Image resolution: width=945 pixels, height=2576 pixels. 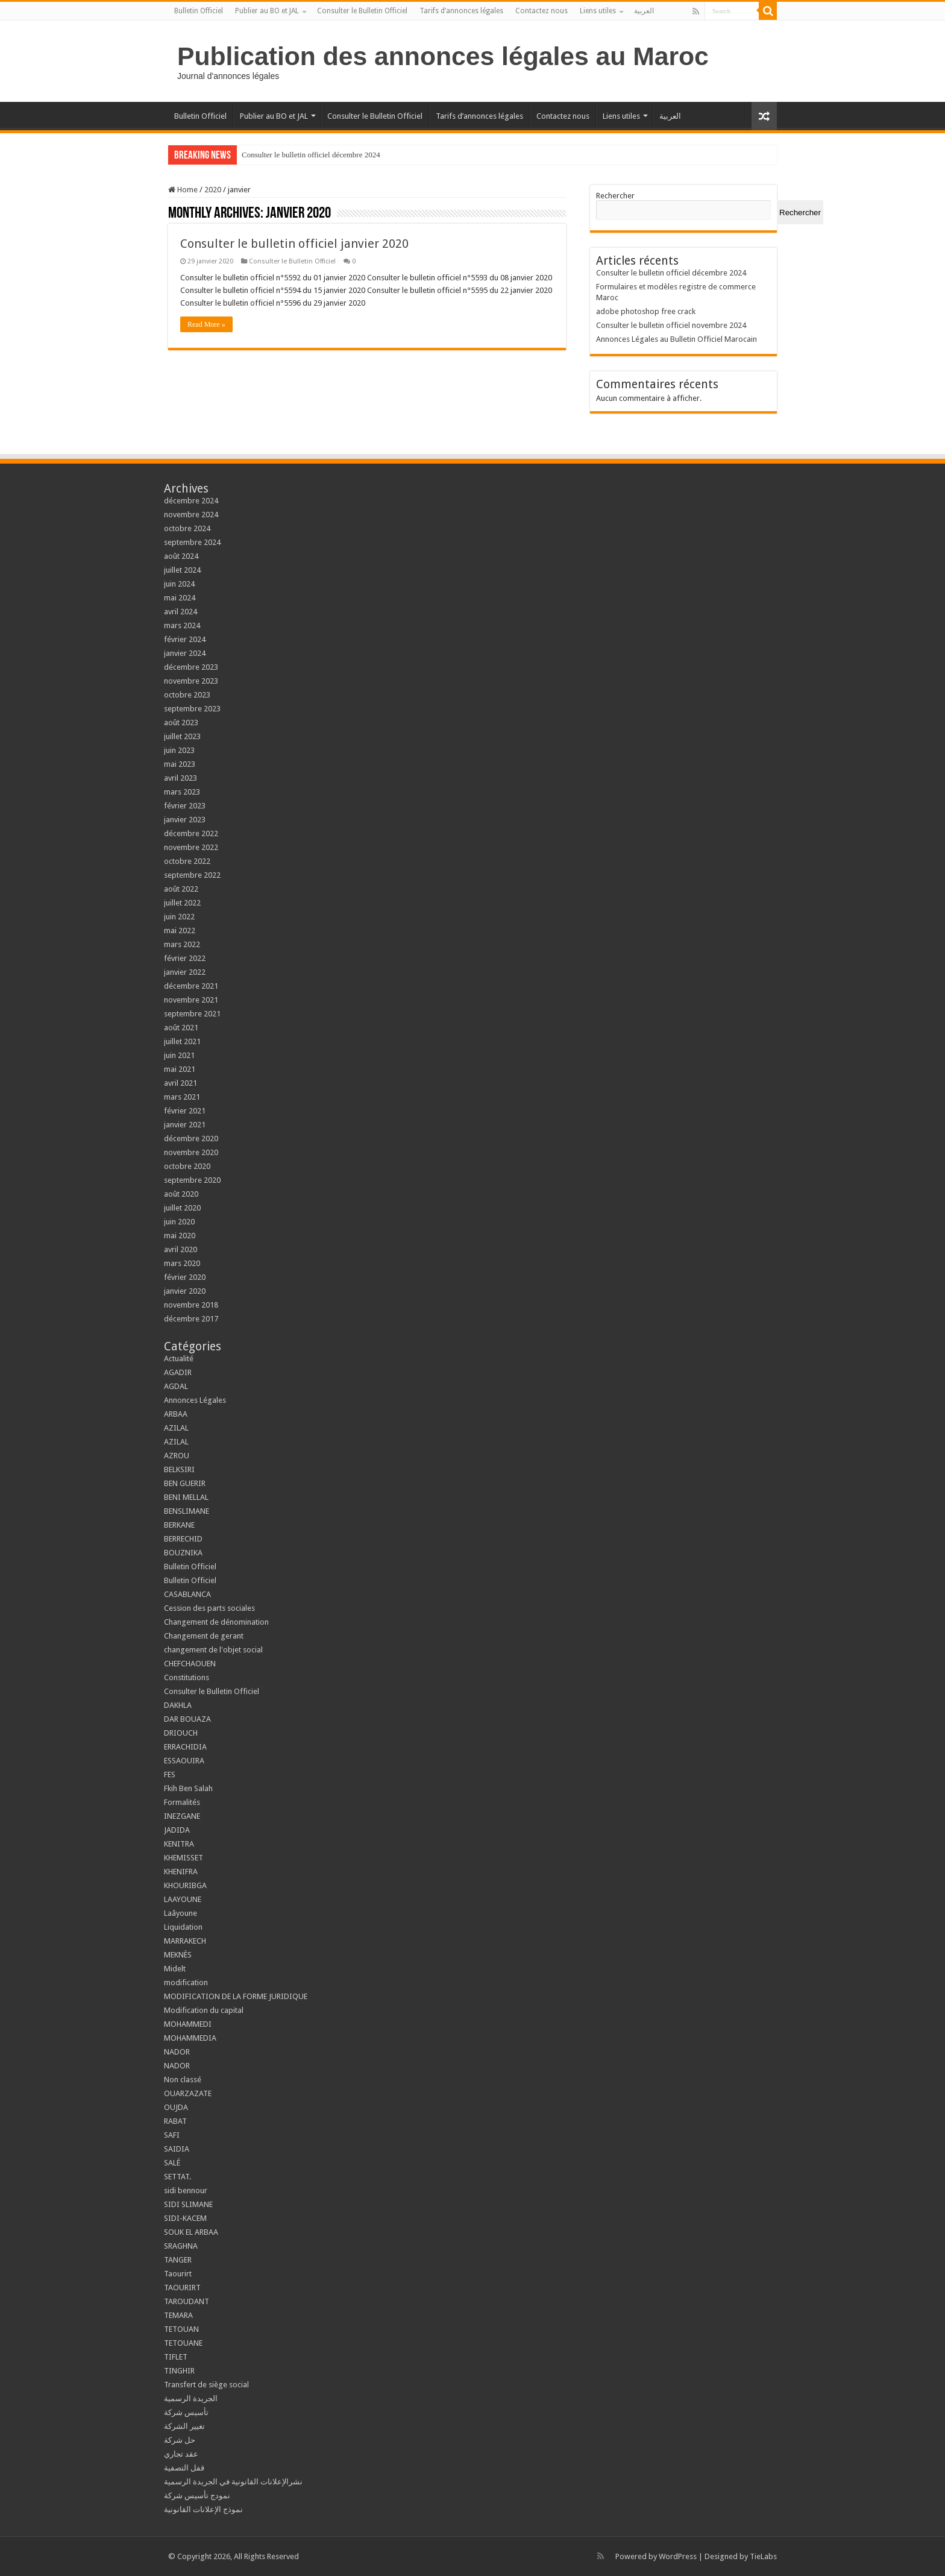 What do you see at coordinates (178, 1954) in the screenshot?
I see `MEKNÈS` at bounding box center [178, 1954].